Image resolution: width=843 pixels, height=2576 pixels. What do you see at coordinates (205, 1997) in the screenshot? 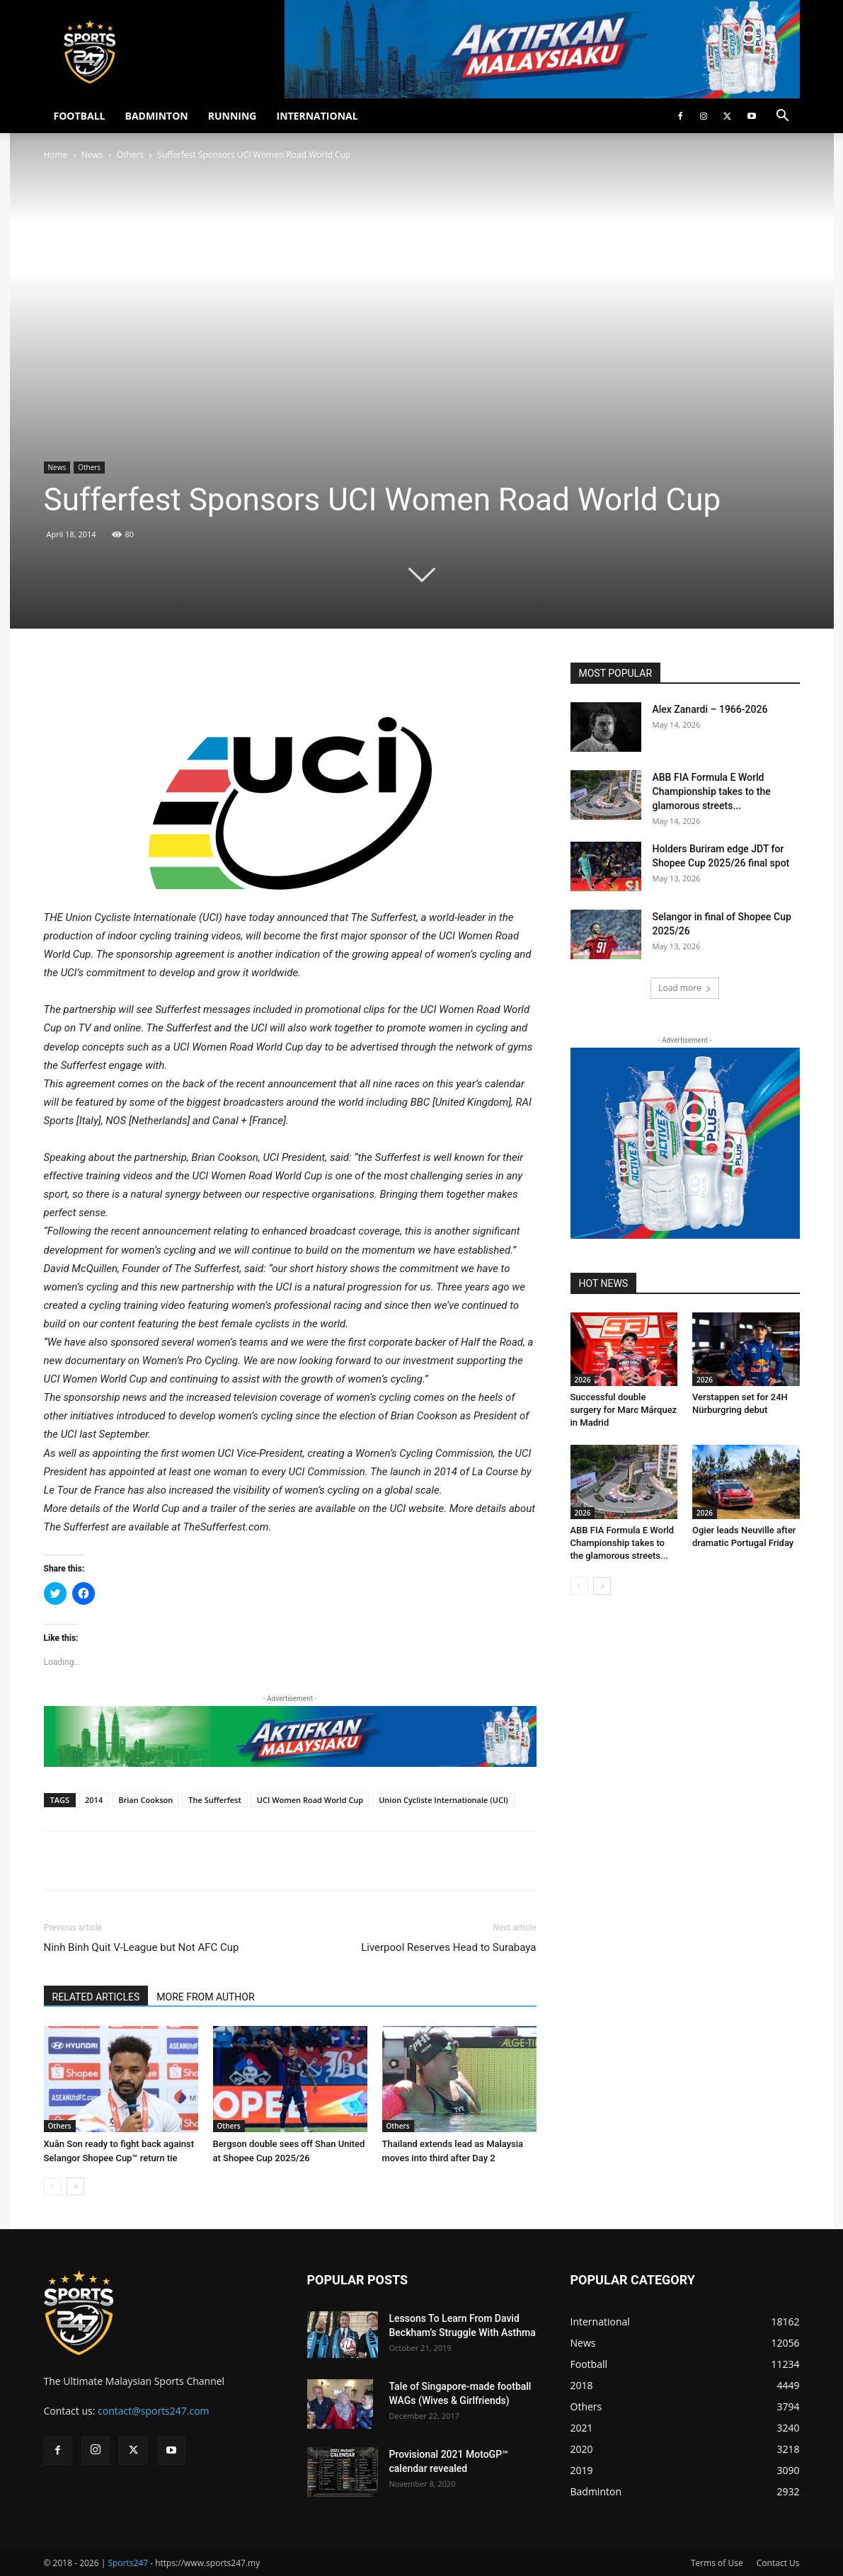
I see `MORE FROM AUTHOR` at bounding box center [205, 1997].